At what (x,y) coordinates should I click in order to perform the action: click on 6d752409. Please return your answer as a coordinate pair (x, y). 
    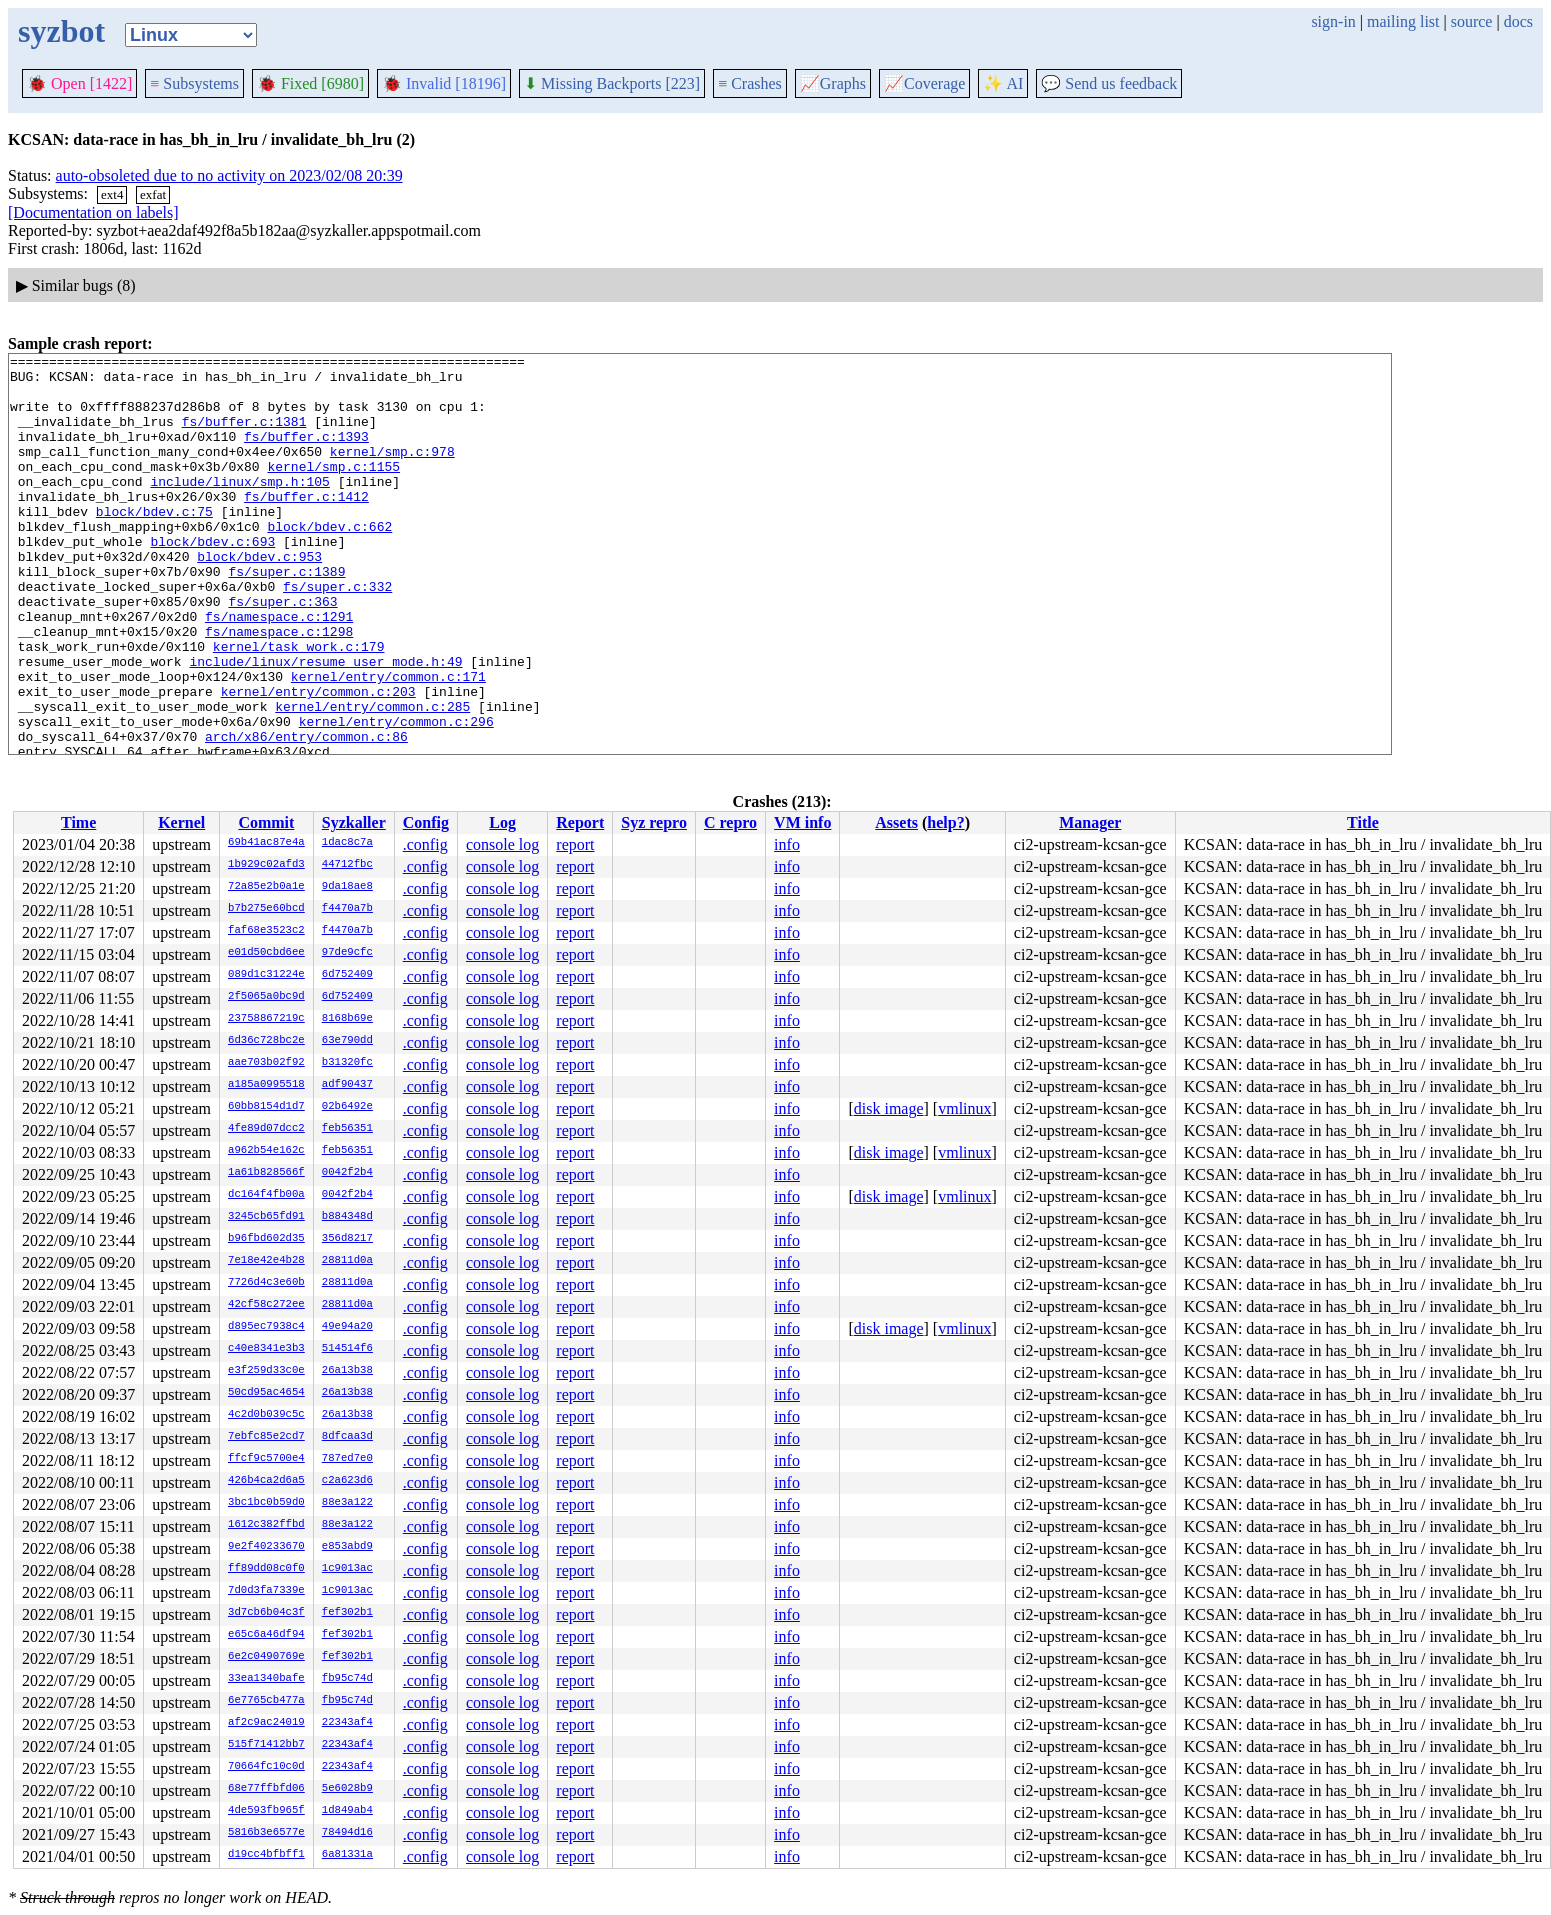
    Looking at the image, I should click on (347, 975).